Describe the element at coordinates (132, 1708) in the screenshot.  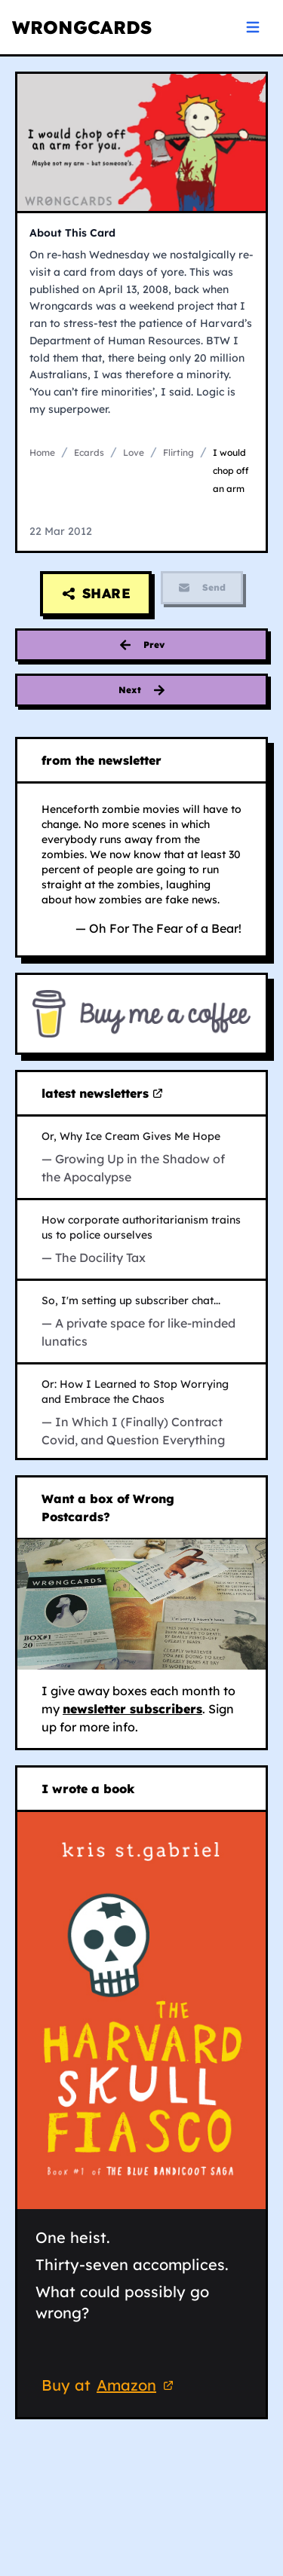
I see `newsletter subscribers` at that location.